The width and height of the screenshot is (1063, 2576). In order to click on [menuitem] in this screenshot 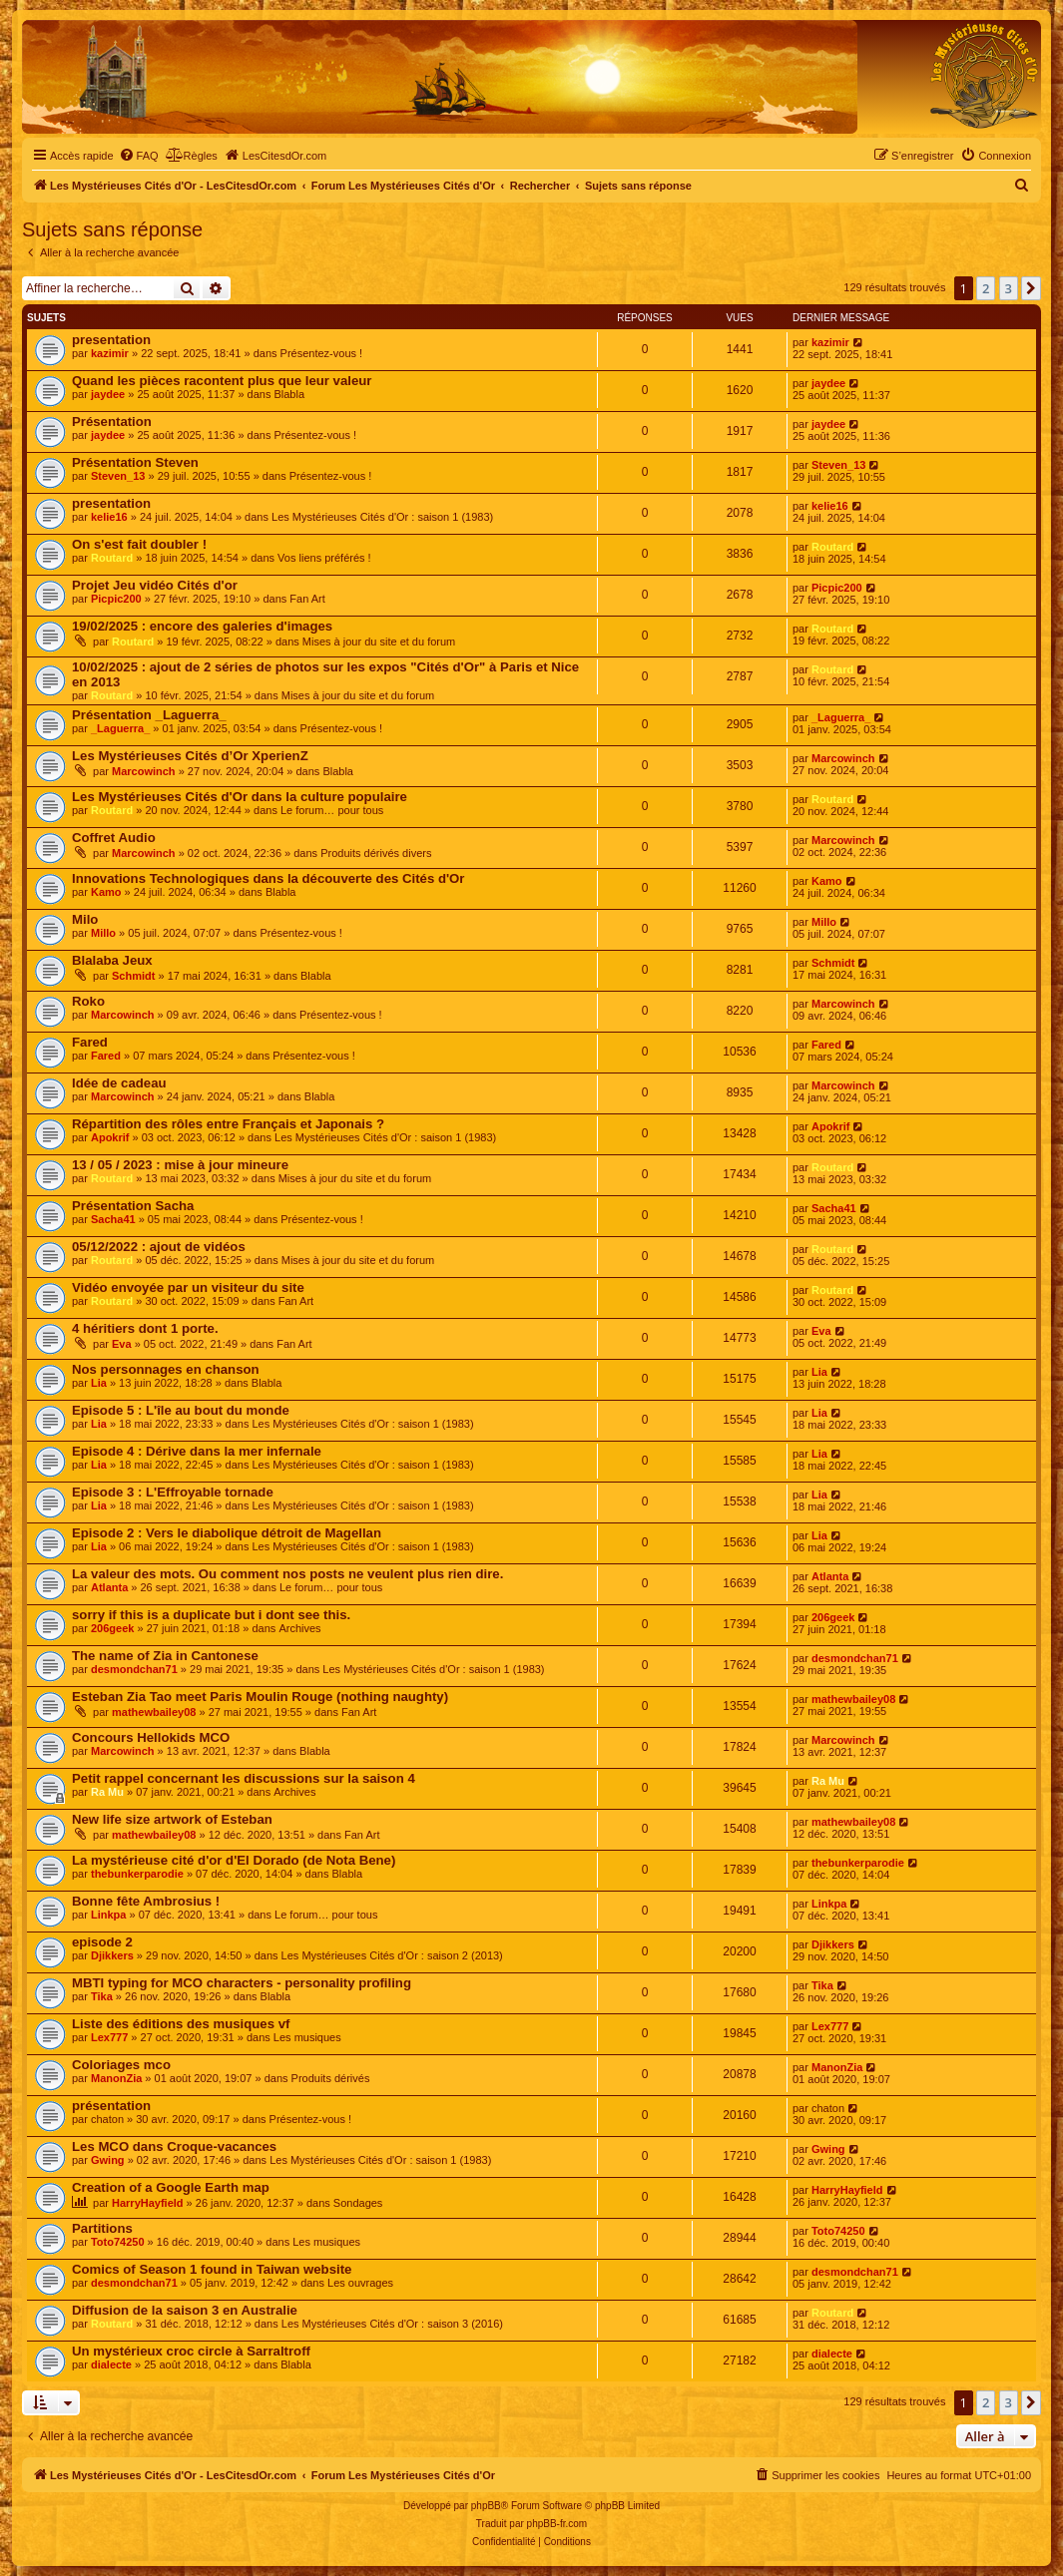, I will do `click(139, 156)`.